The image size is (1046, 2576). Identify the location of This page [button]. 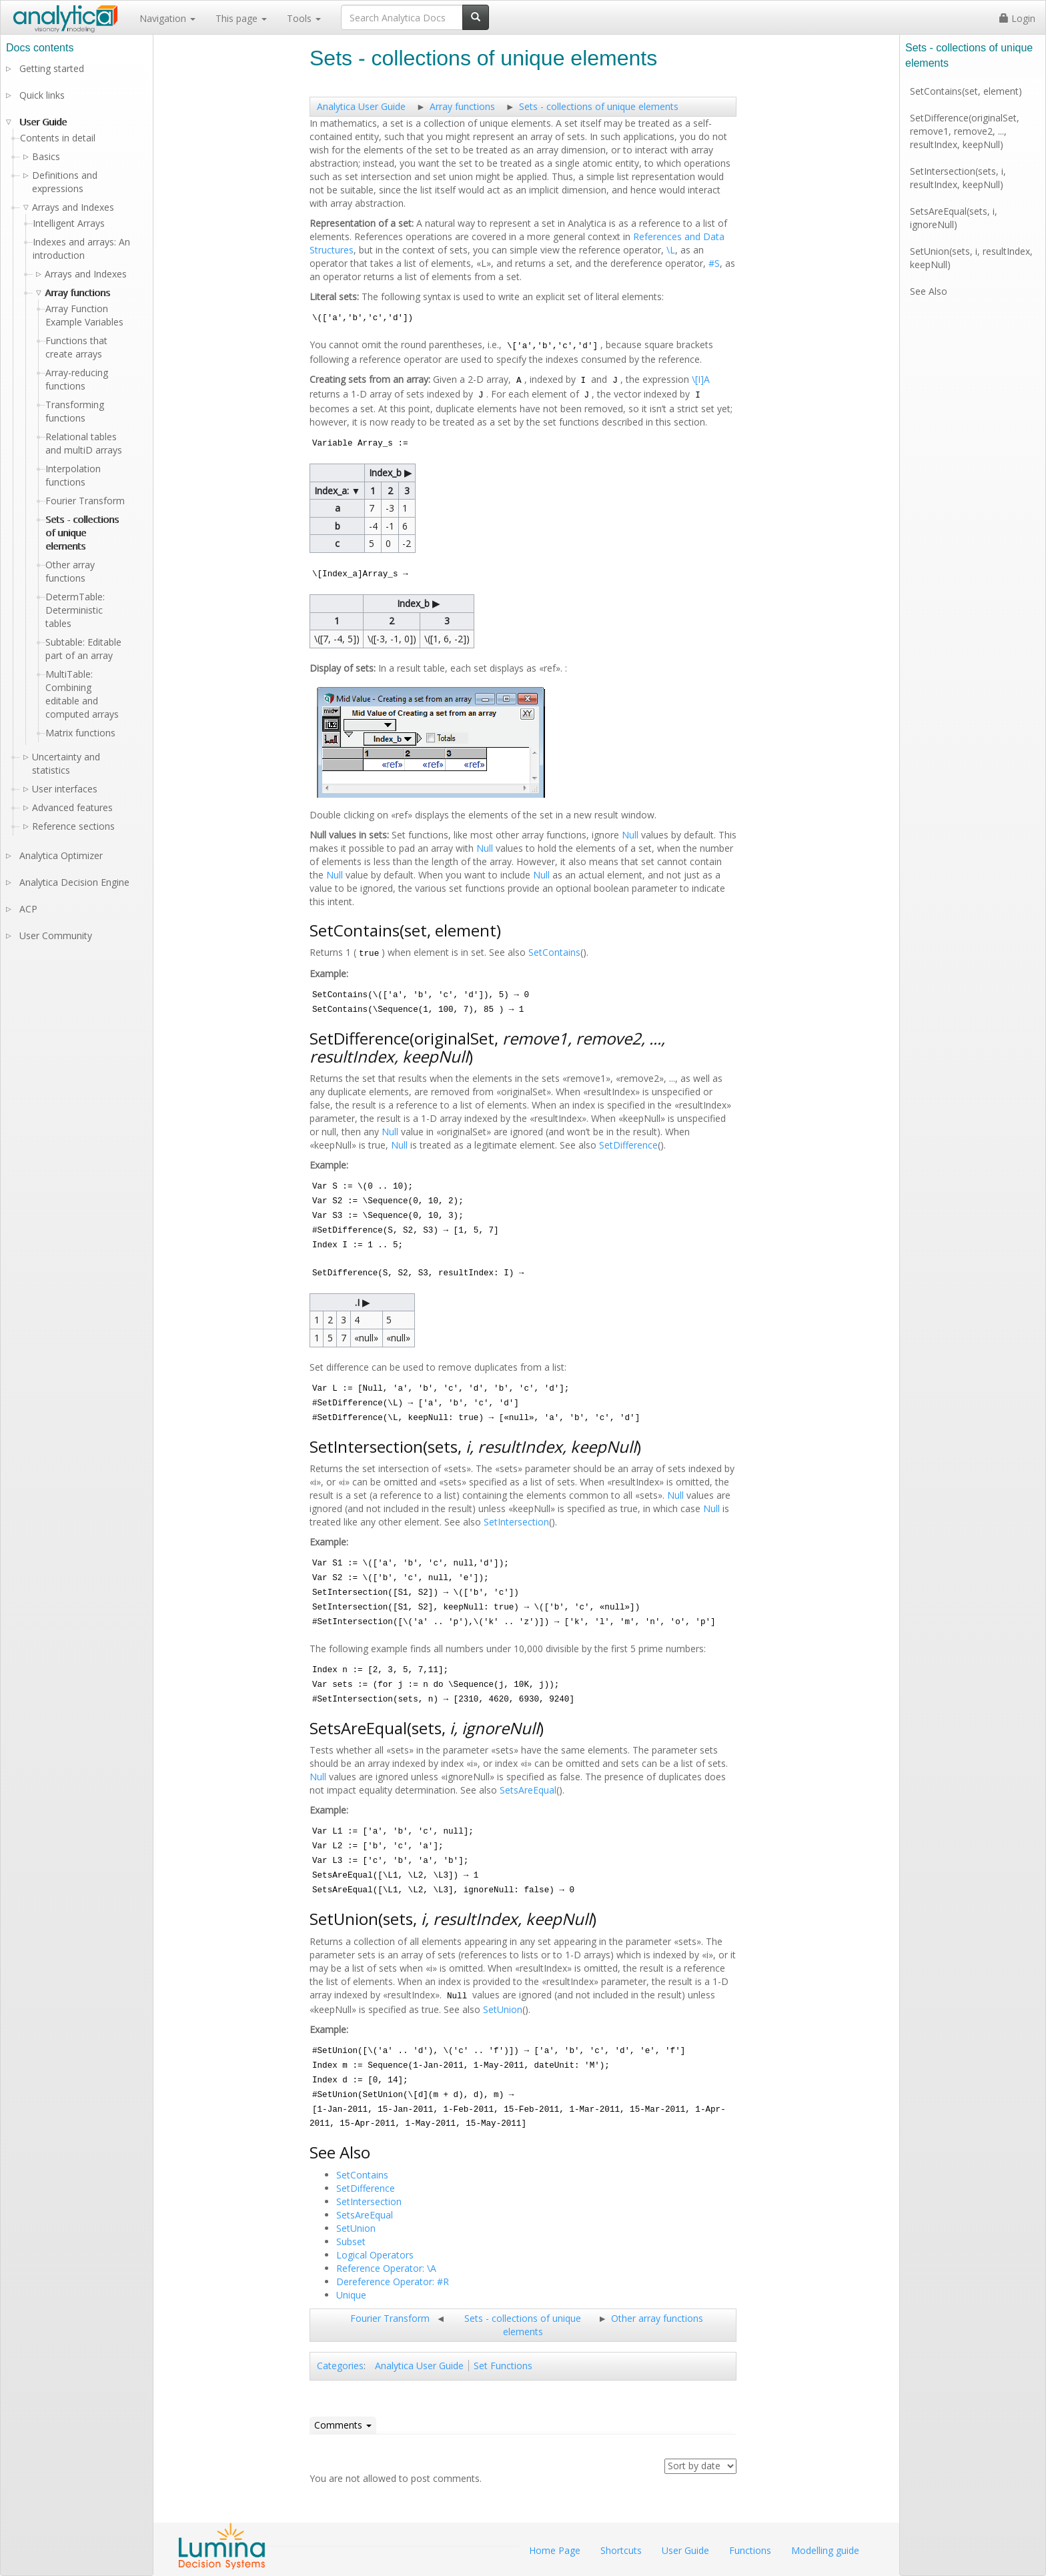
(241, 18).